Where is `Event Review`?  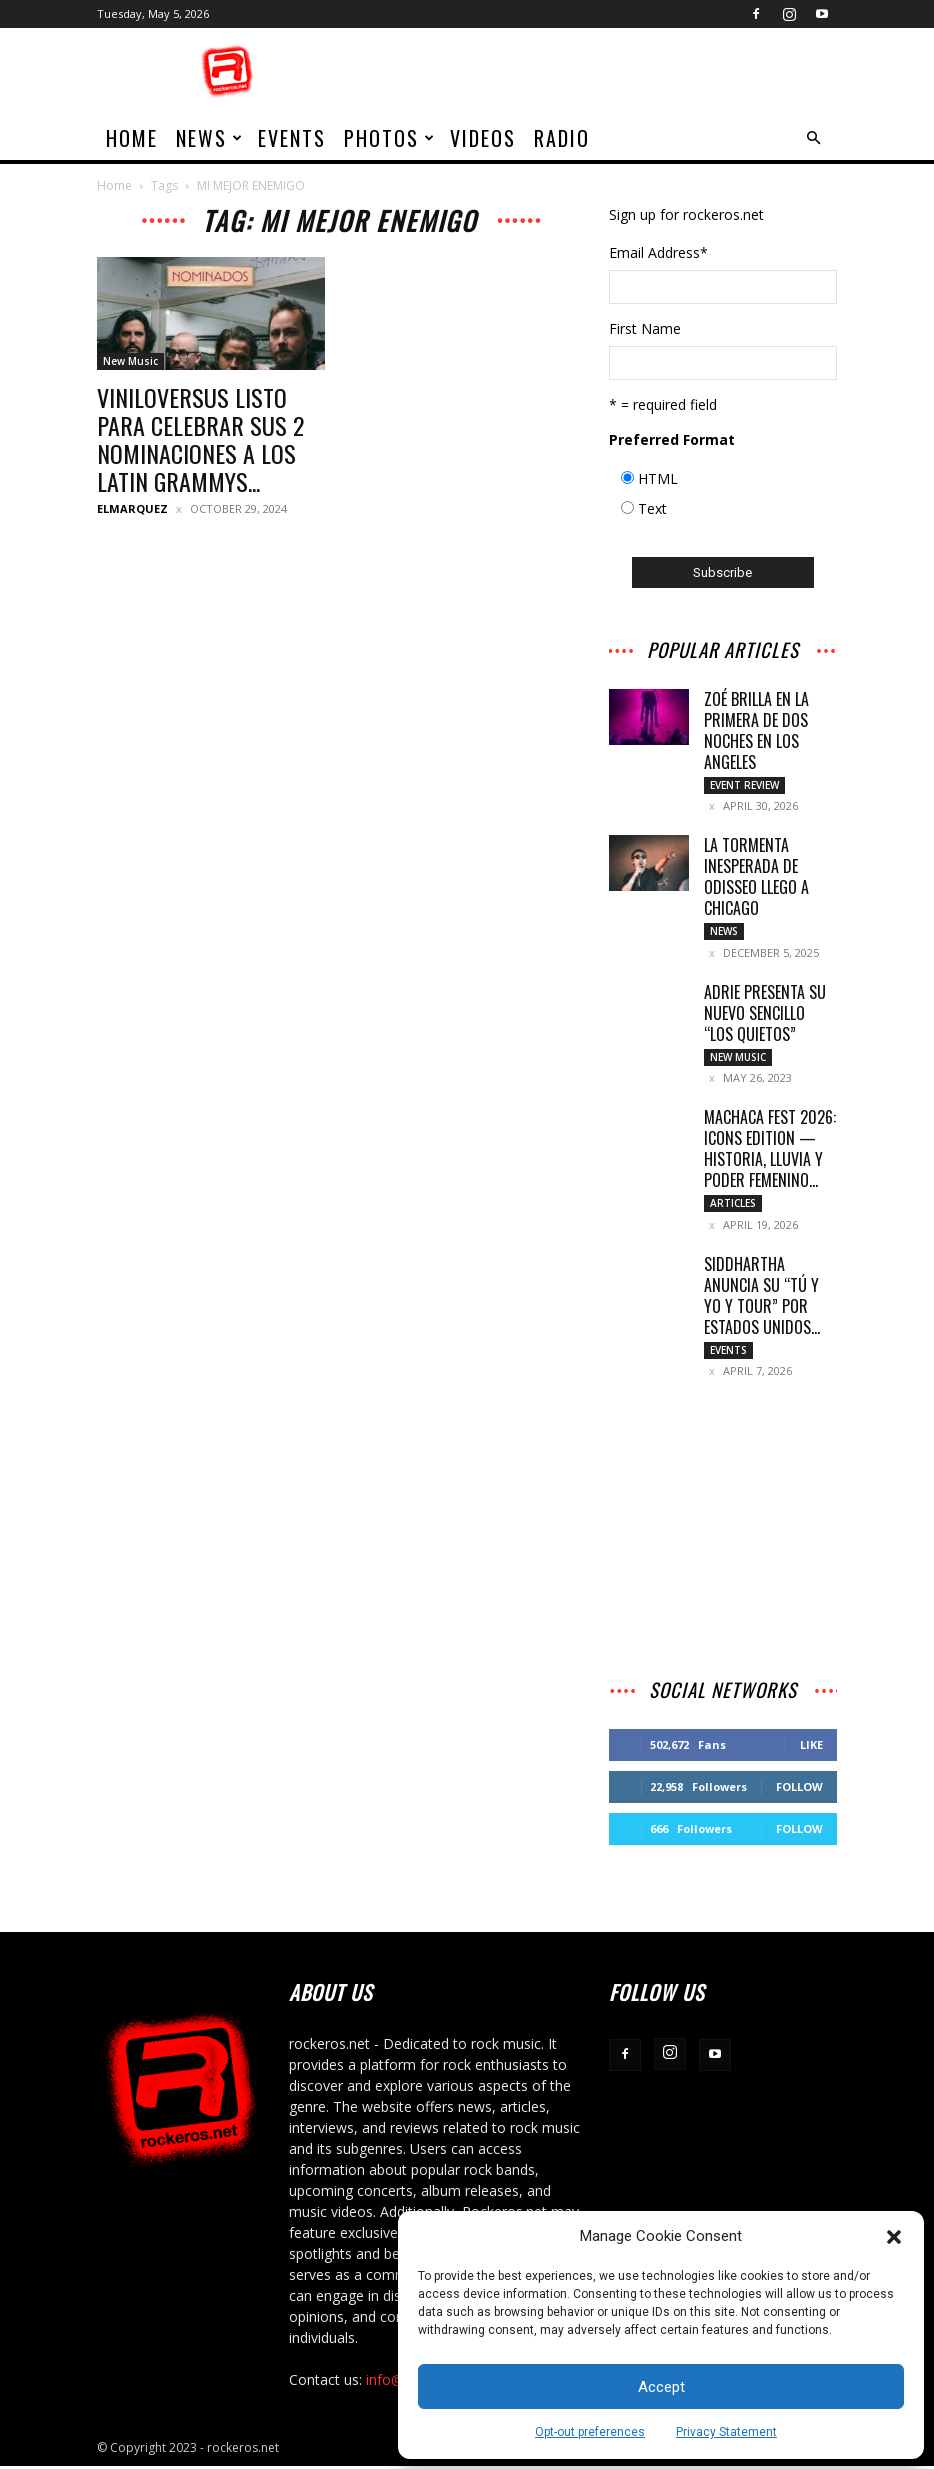
Event Review is located at coordinates (744, 785).